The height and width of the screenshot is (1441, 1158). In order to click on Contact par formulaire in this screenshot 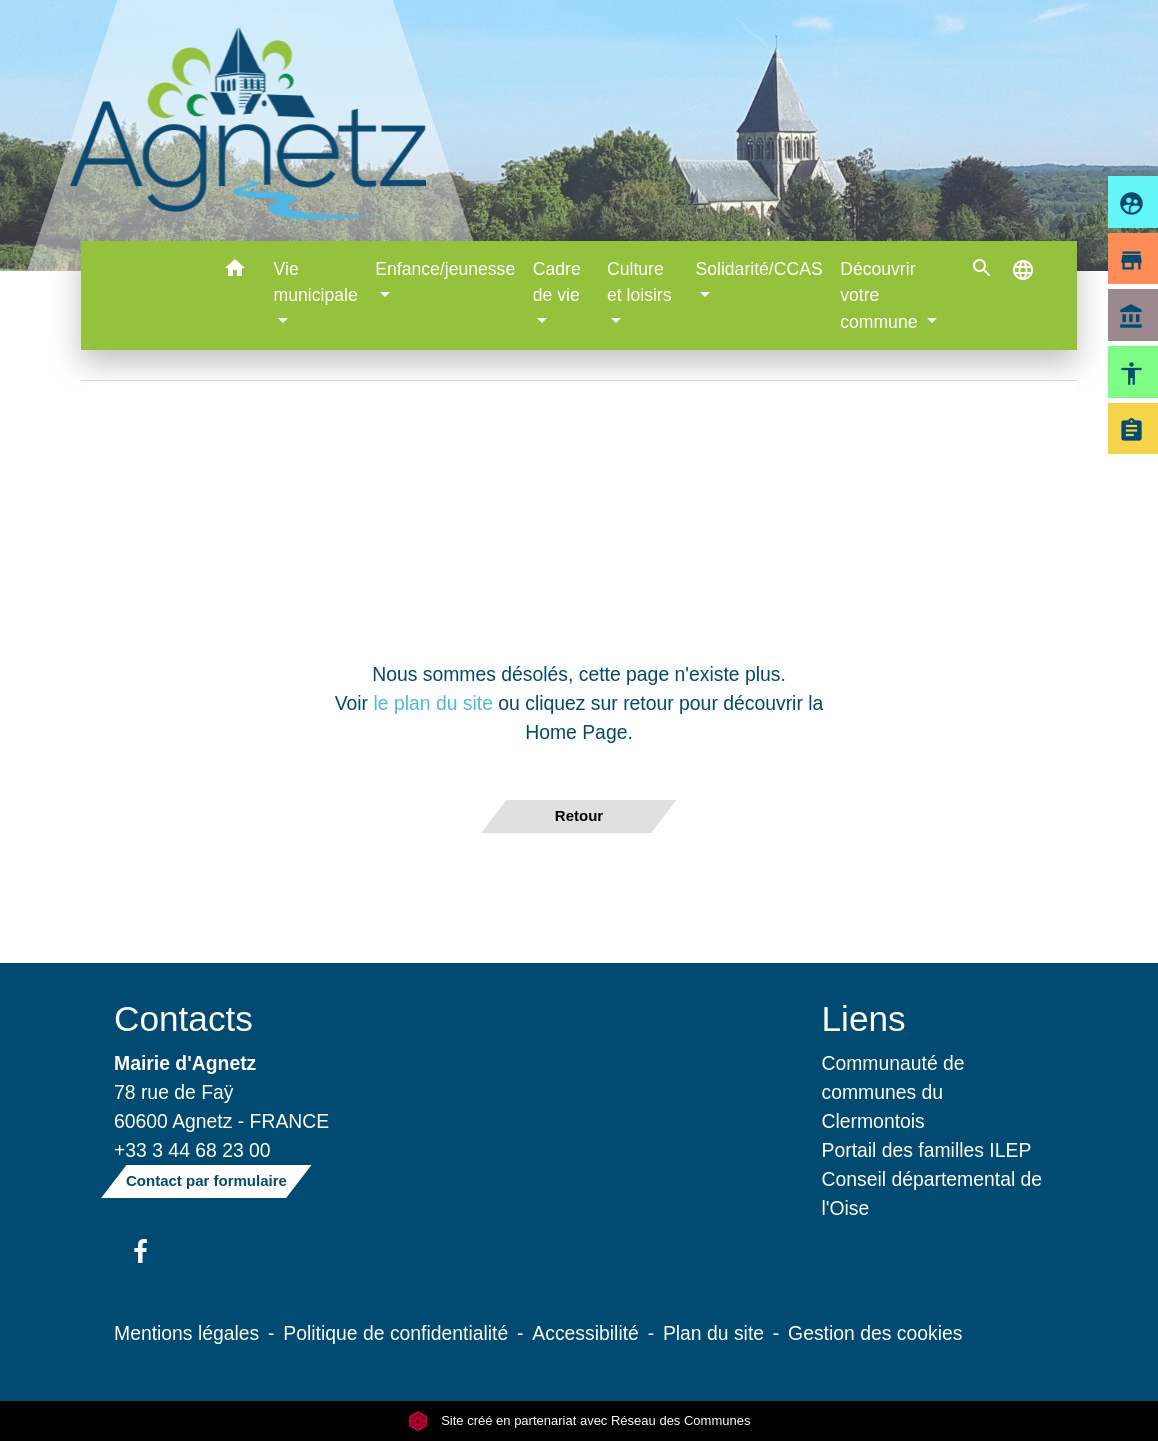, I will do `click(206, 1180)`.